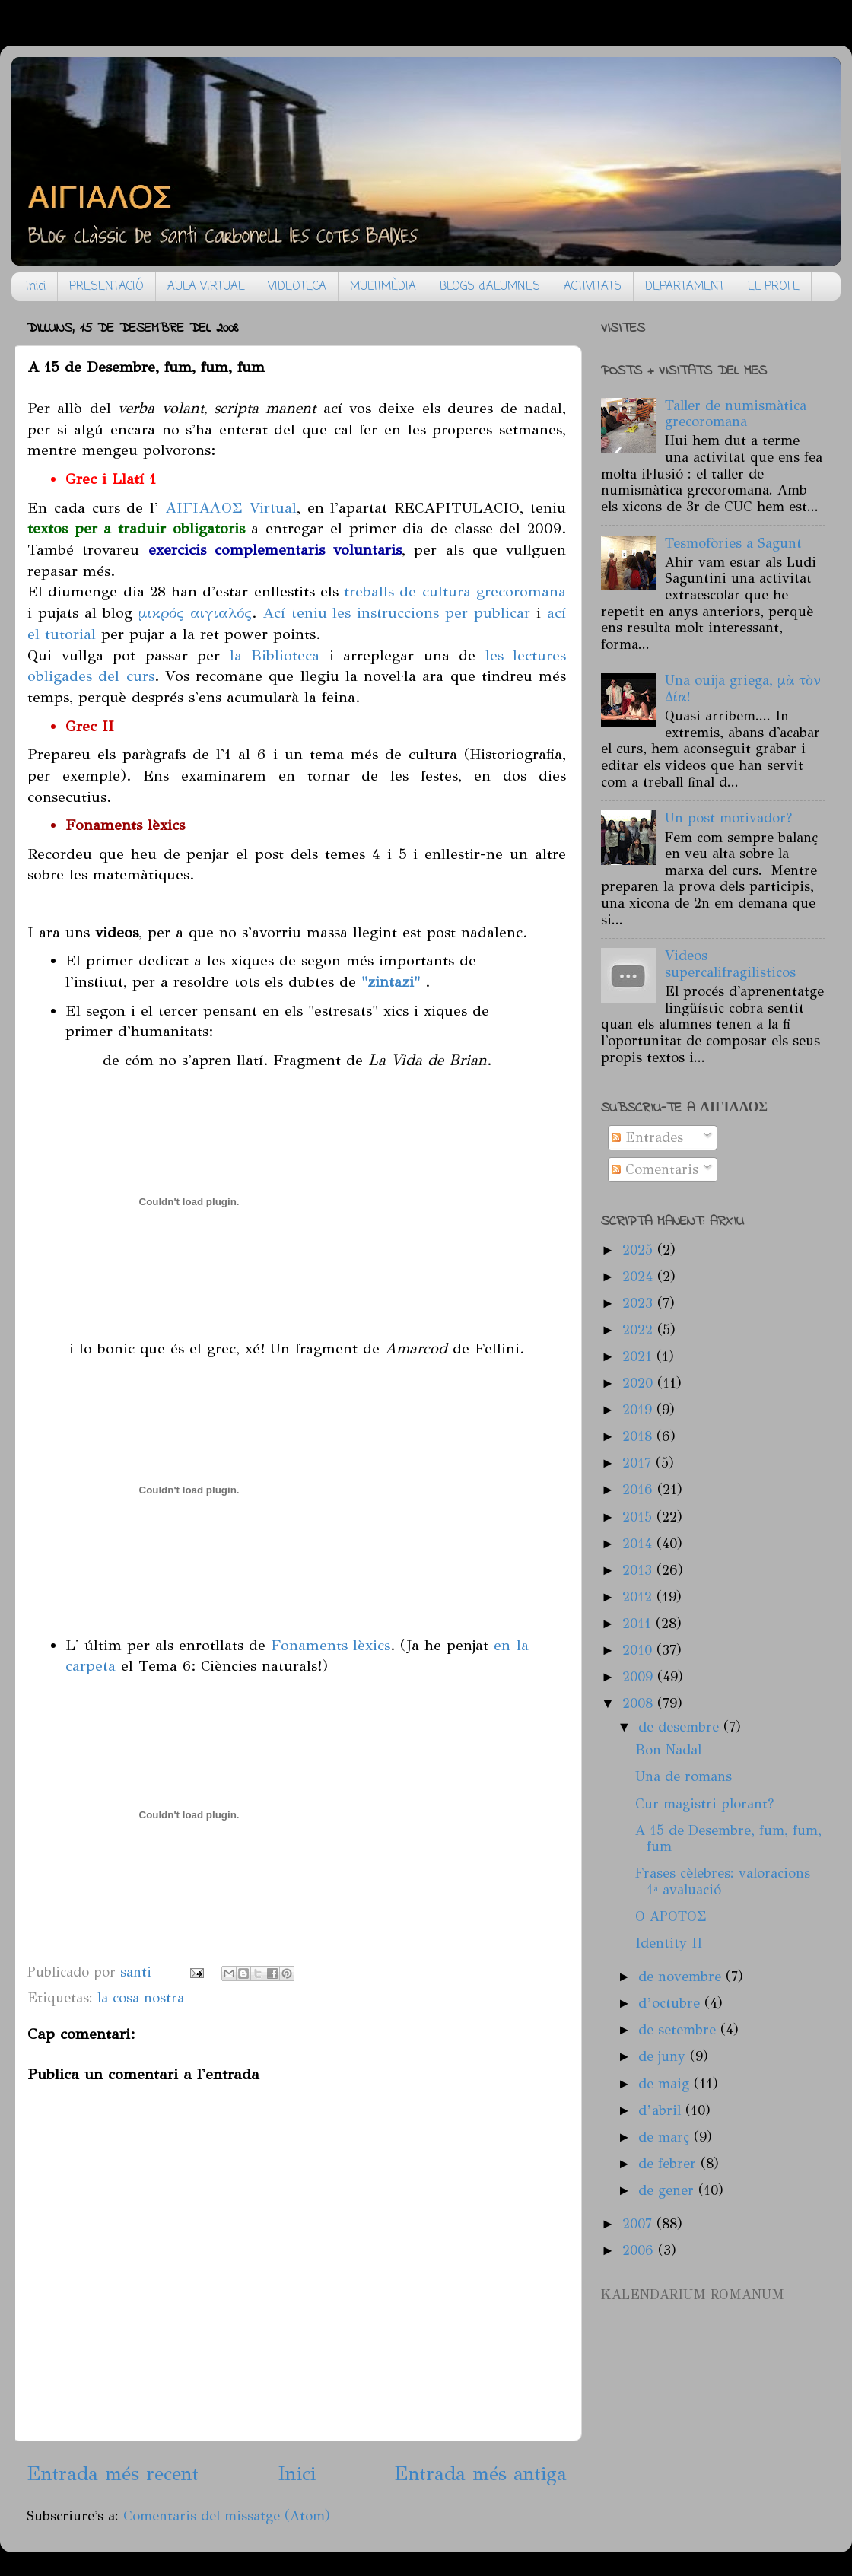 This screenshot has width=852, height=2576. Describe the element at coordinates (733, 543) in the screenshot. I see `Tesmofòries a Sagunt` at that location.